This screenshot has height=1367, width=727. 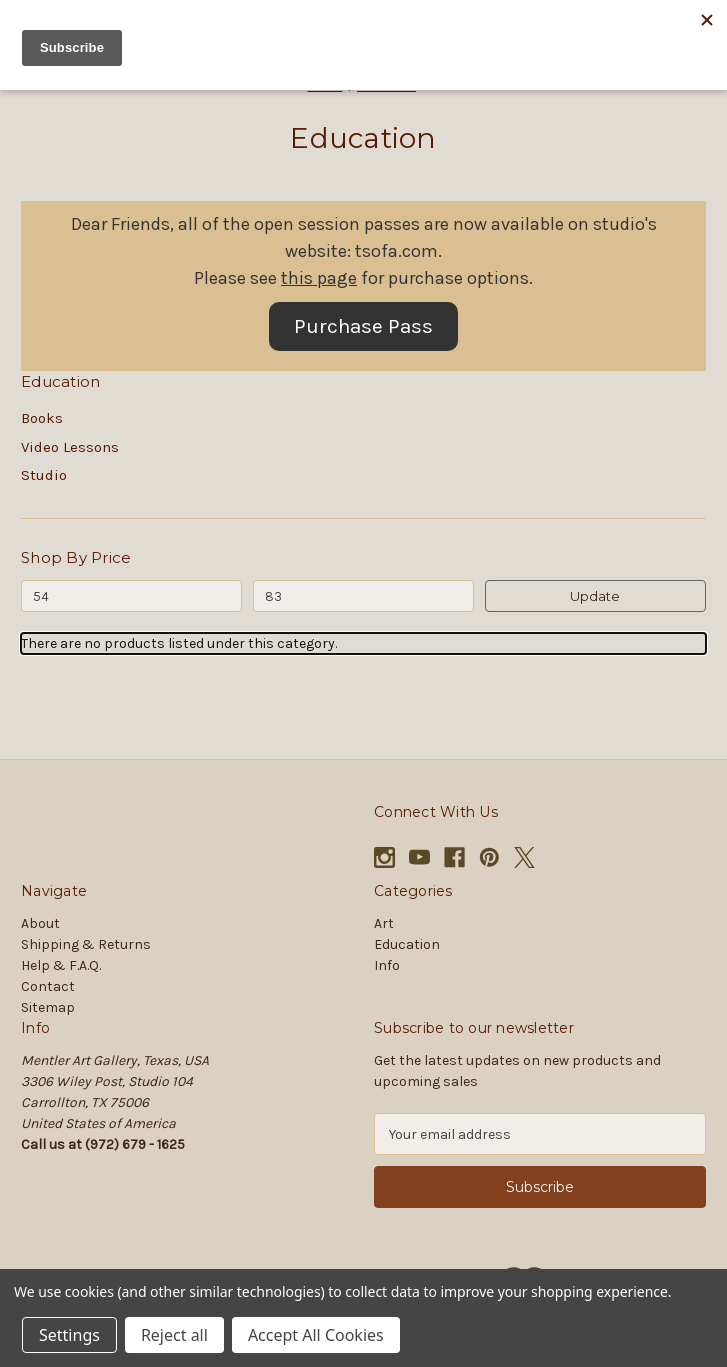 What do you see at coordinates (595, 596) in the screenshot?
I see `Update` at bounding box center [595, 596].